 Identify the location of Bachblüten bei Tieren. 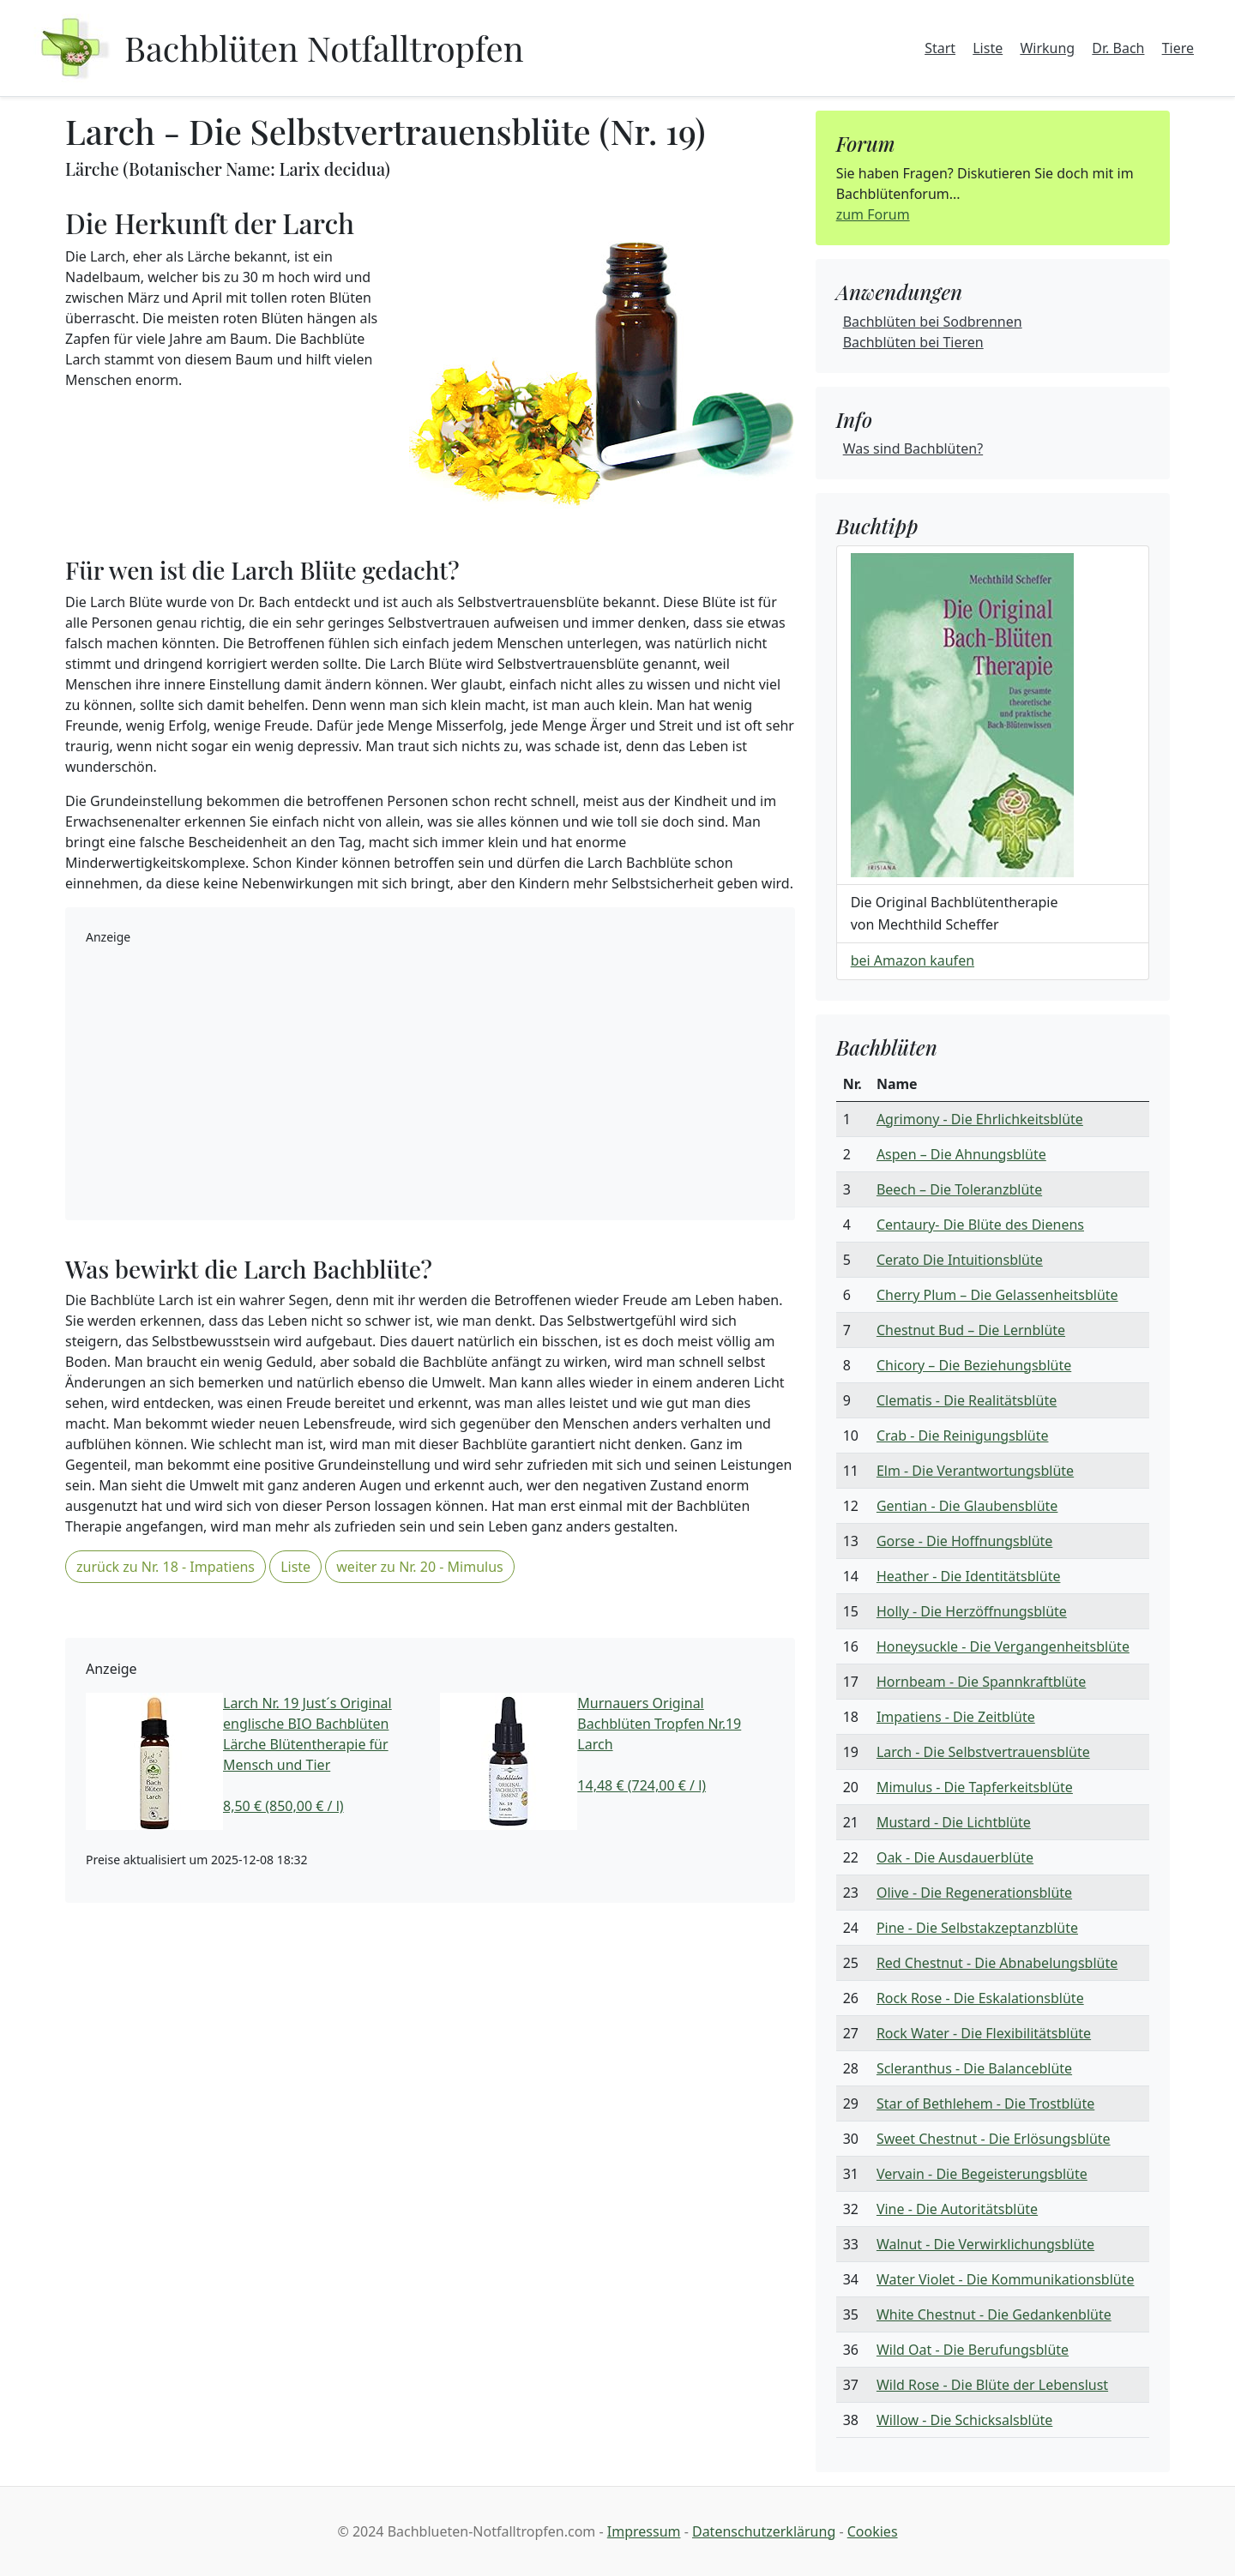
(913, 342).